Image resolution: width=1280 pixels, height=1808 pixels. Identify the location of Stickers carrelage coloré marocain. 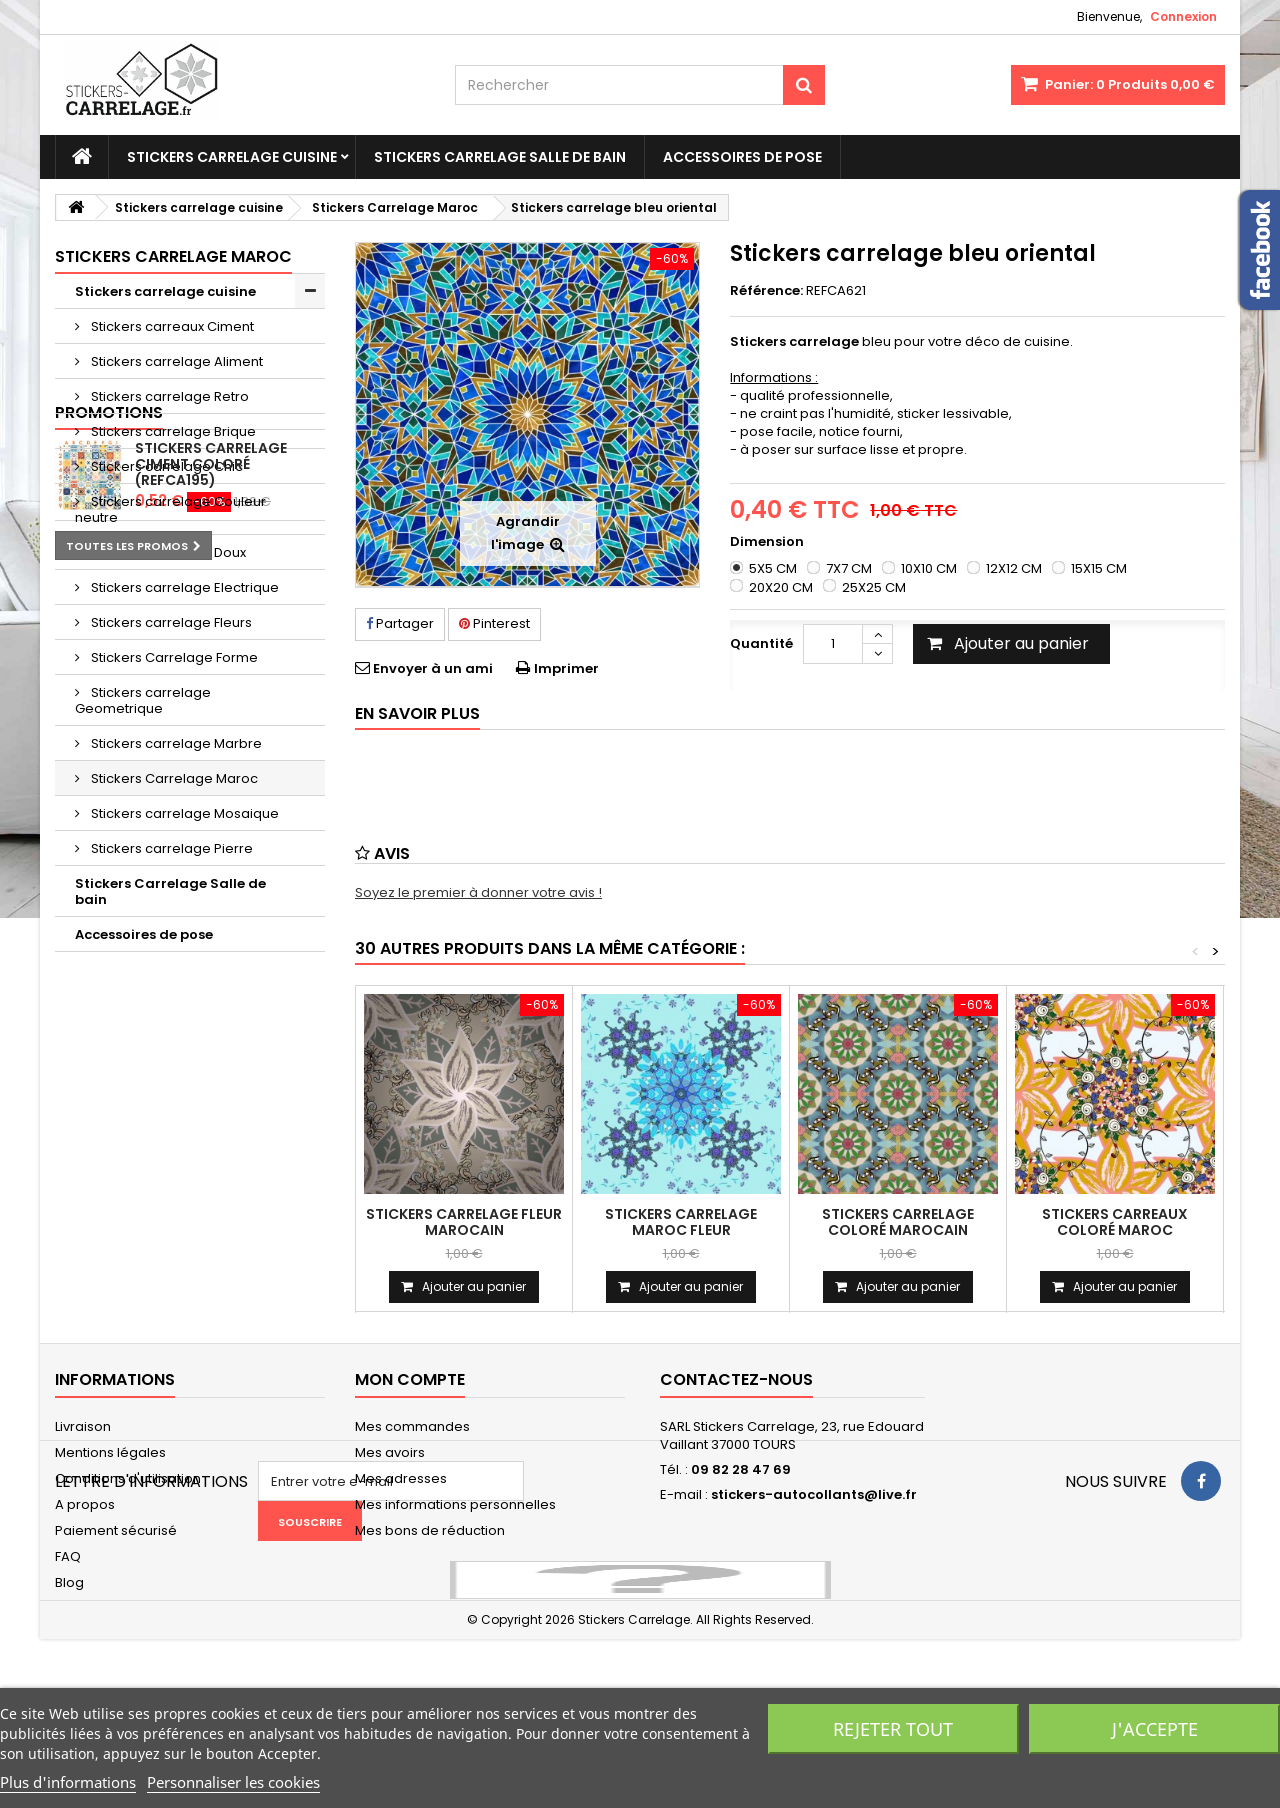
(898, 1222).